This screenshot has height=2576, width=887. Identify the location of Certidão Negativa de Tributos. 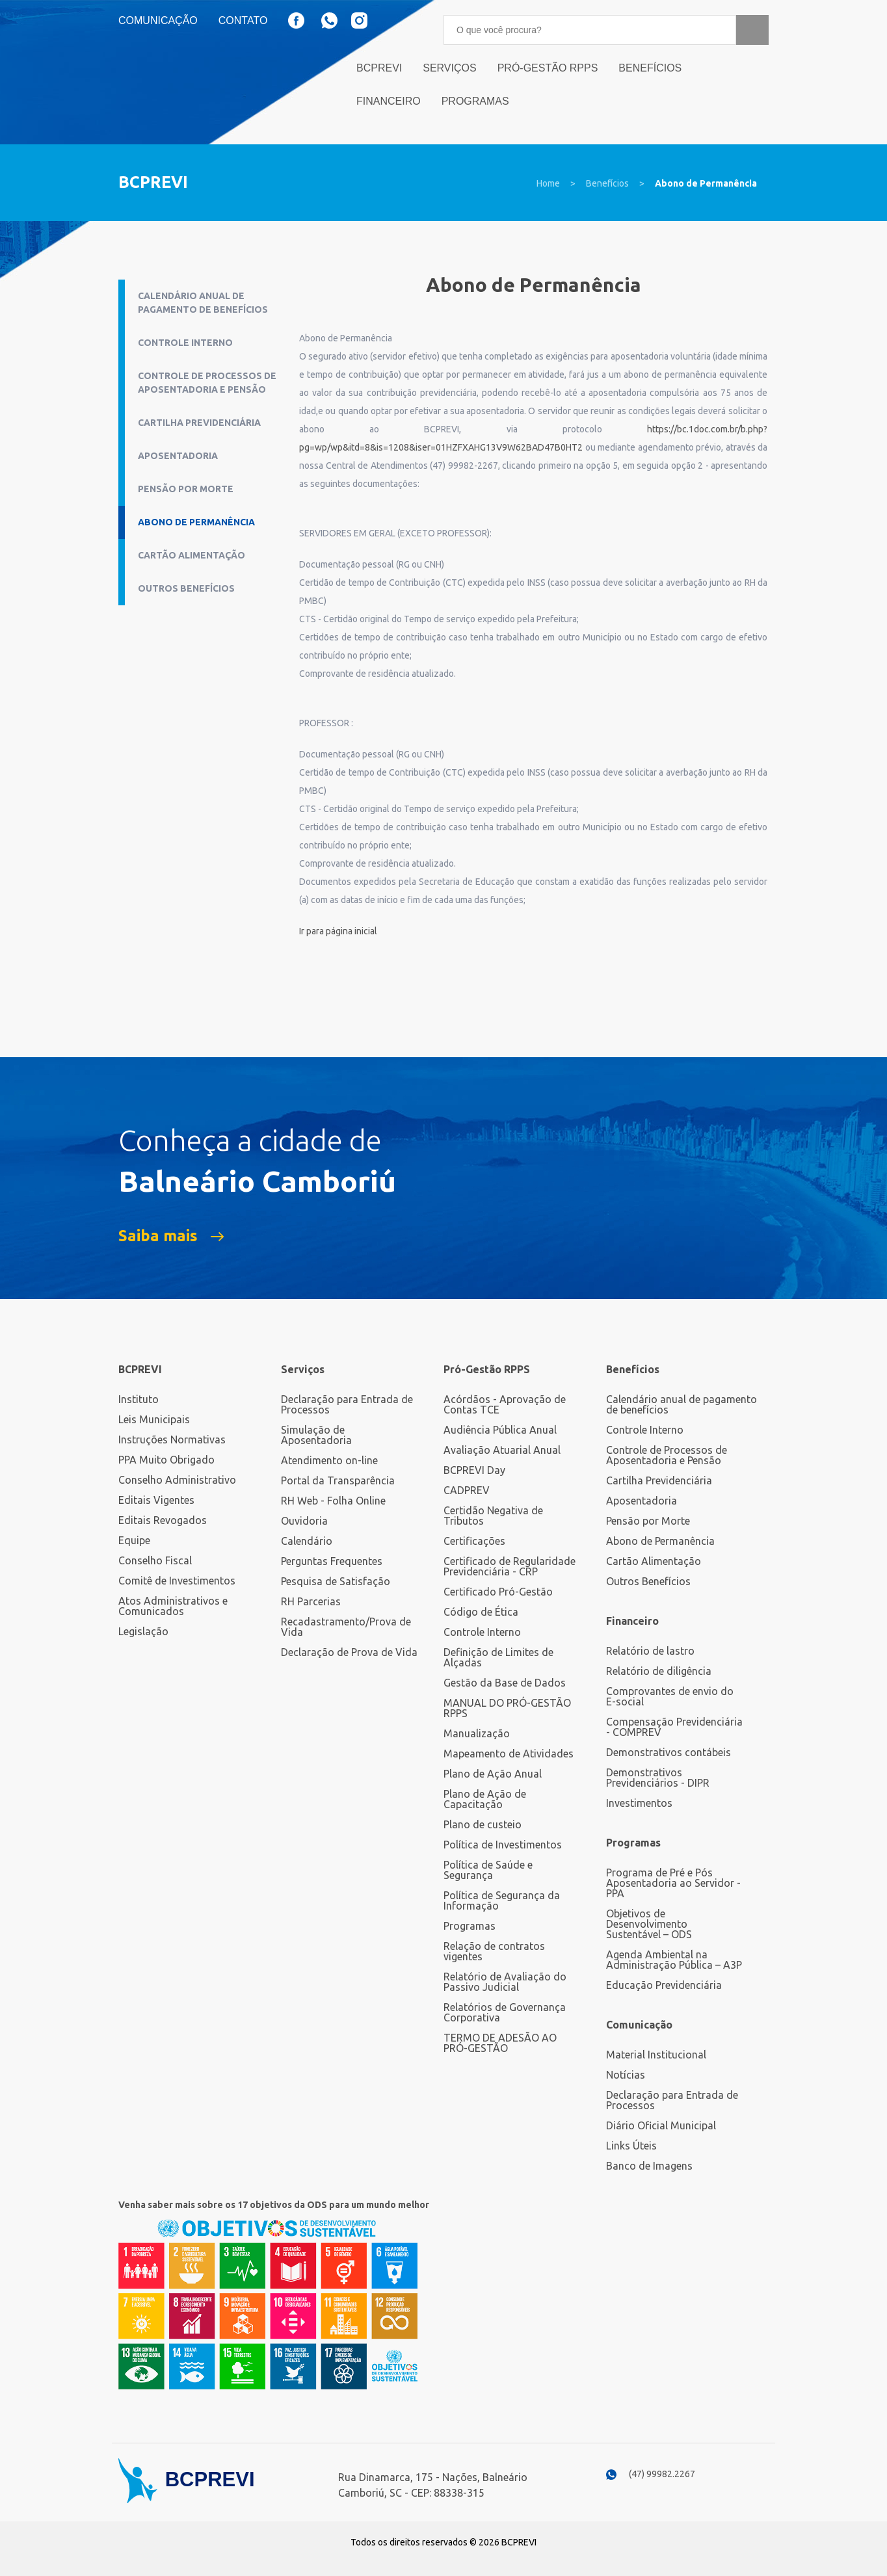
(493, 1515).